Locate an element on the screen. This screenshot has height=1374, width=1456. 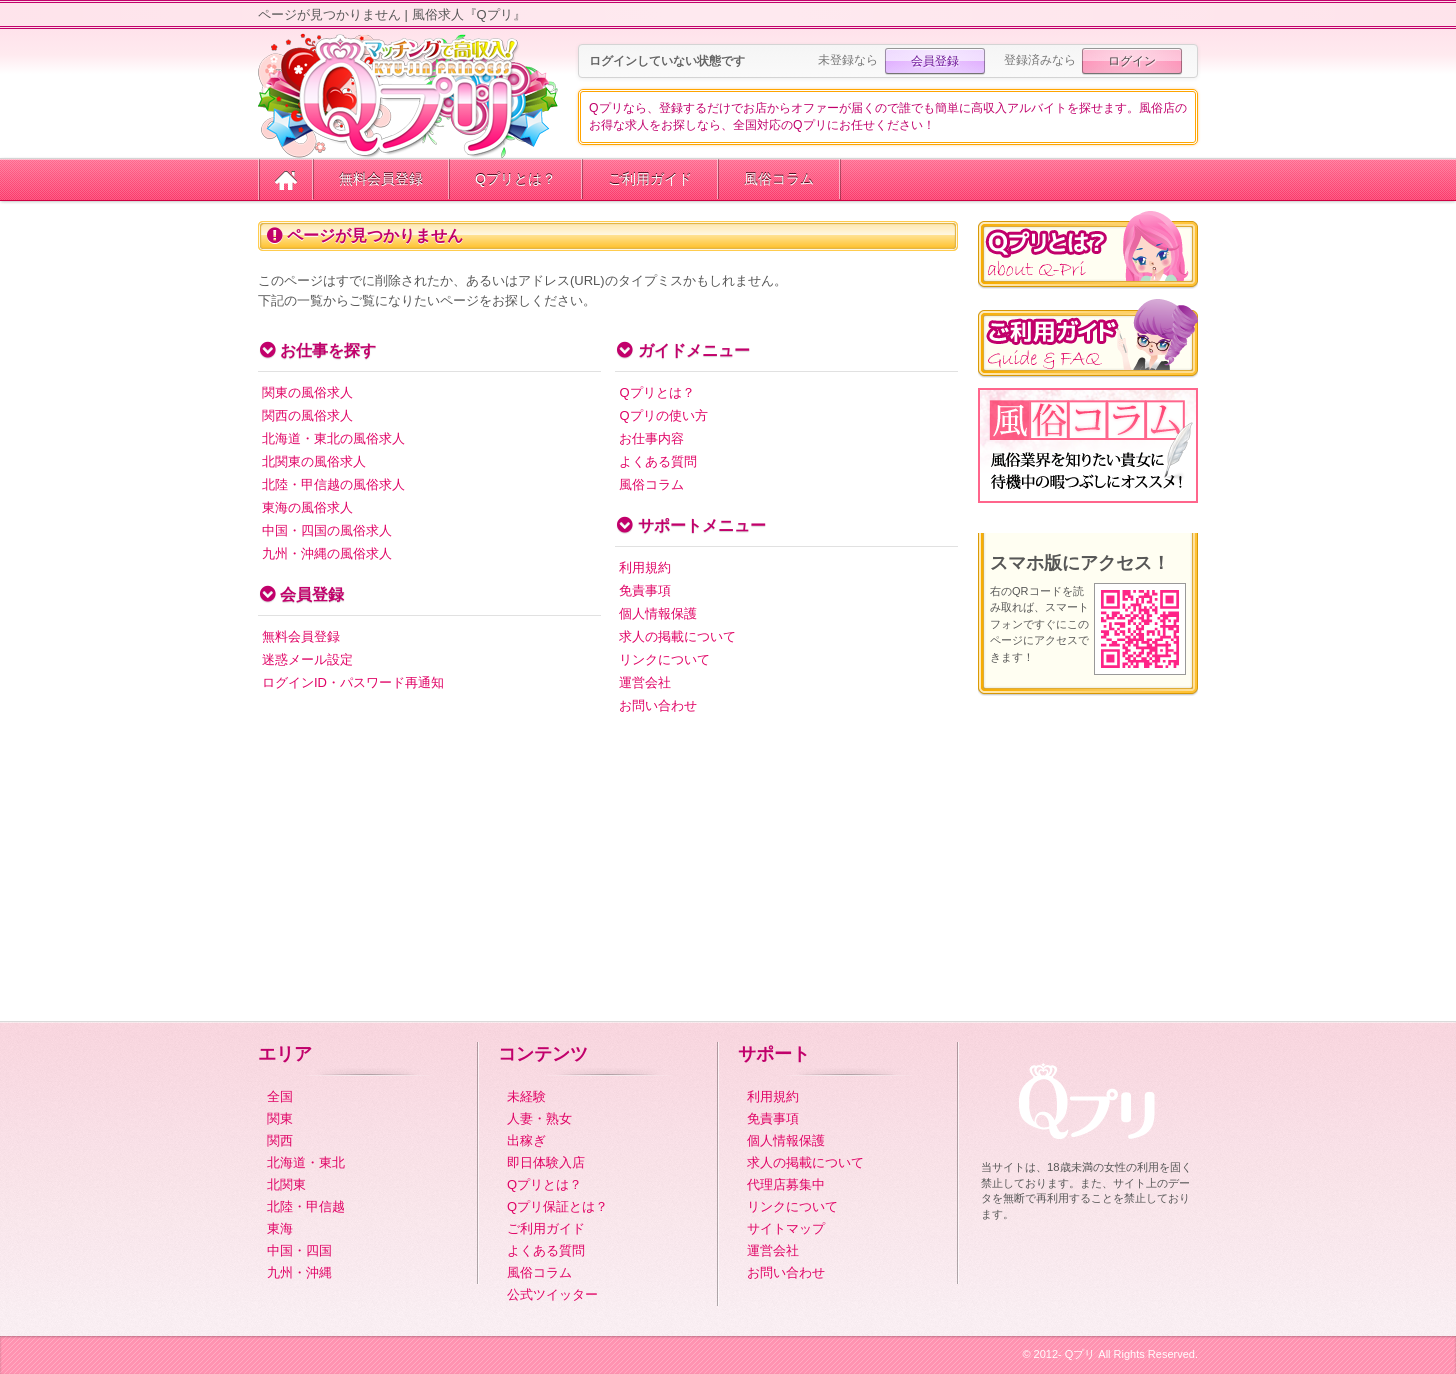
東海の風俗求人 is located at coordinates (307, 507).